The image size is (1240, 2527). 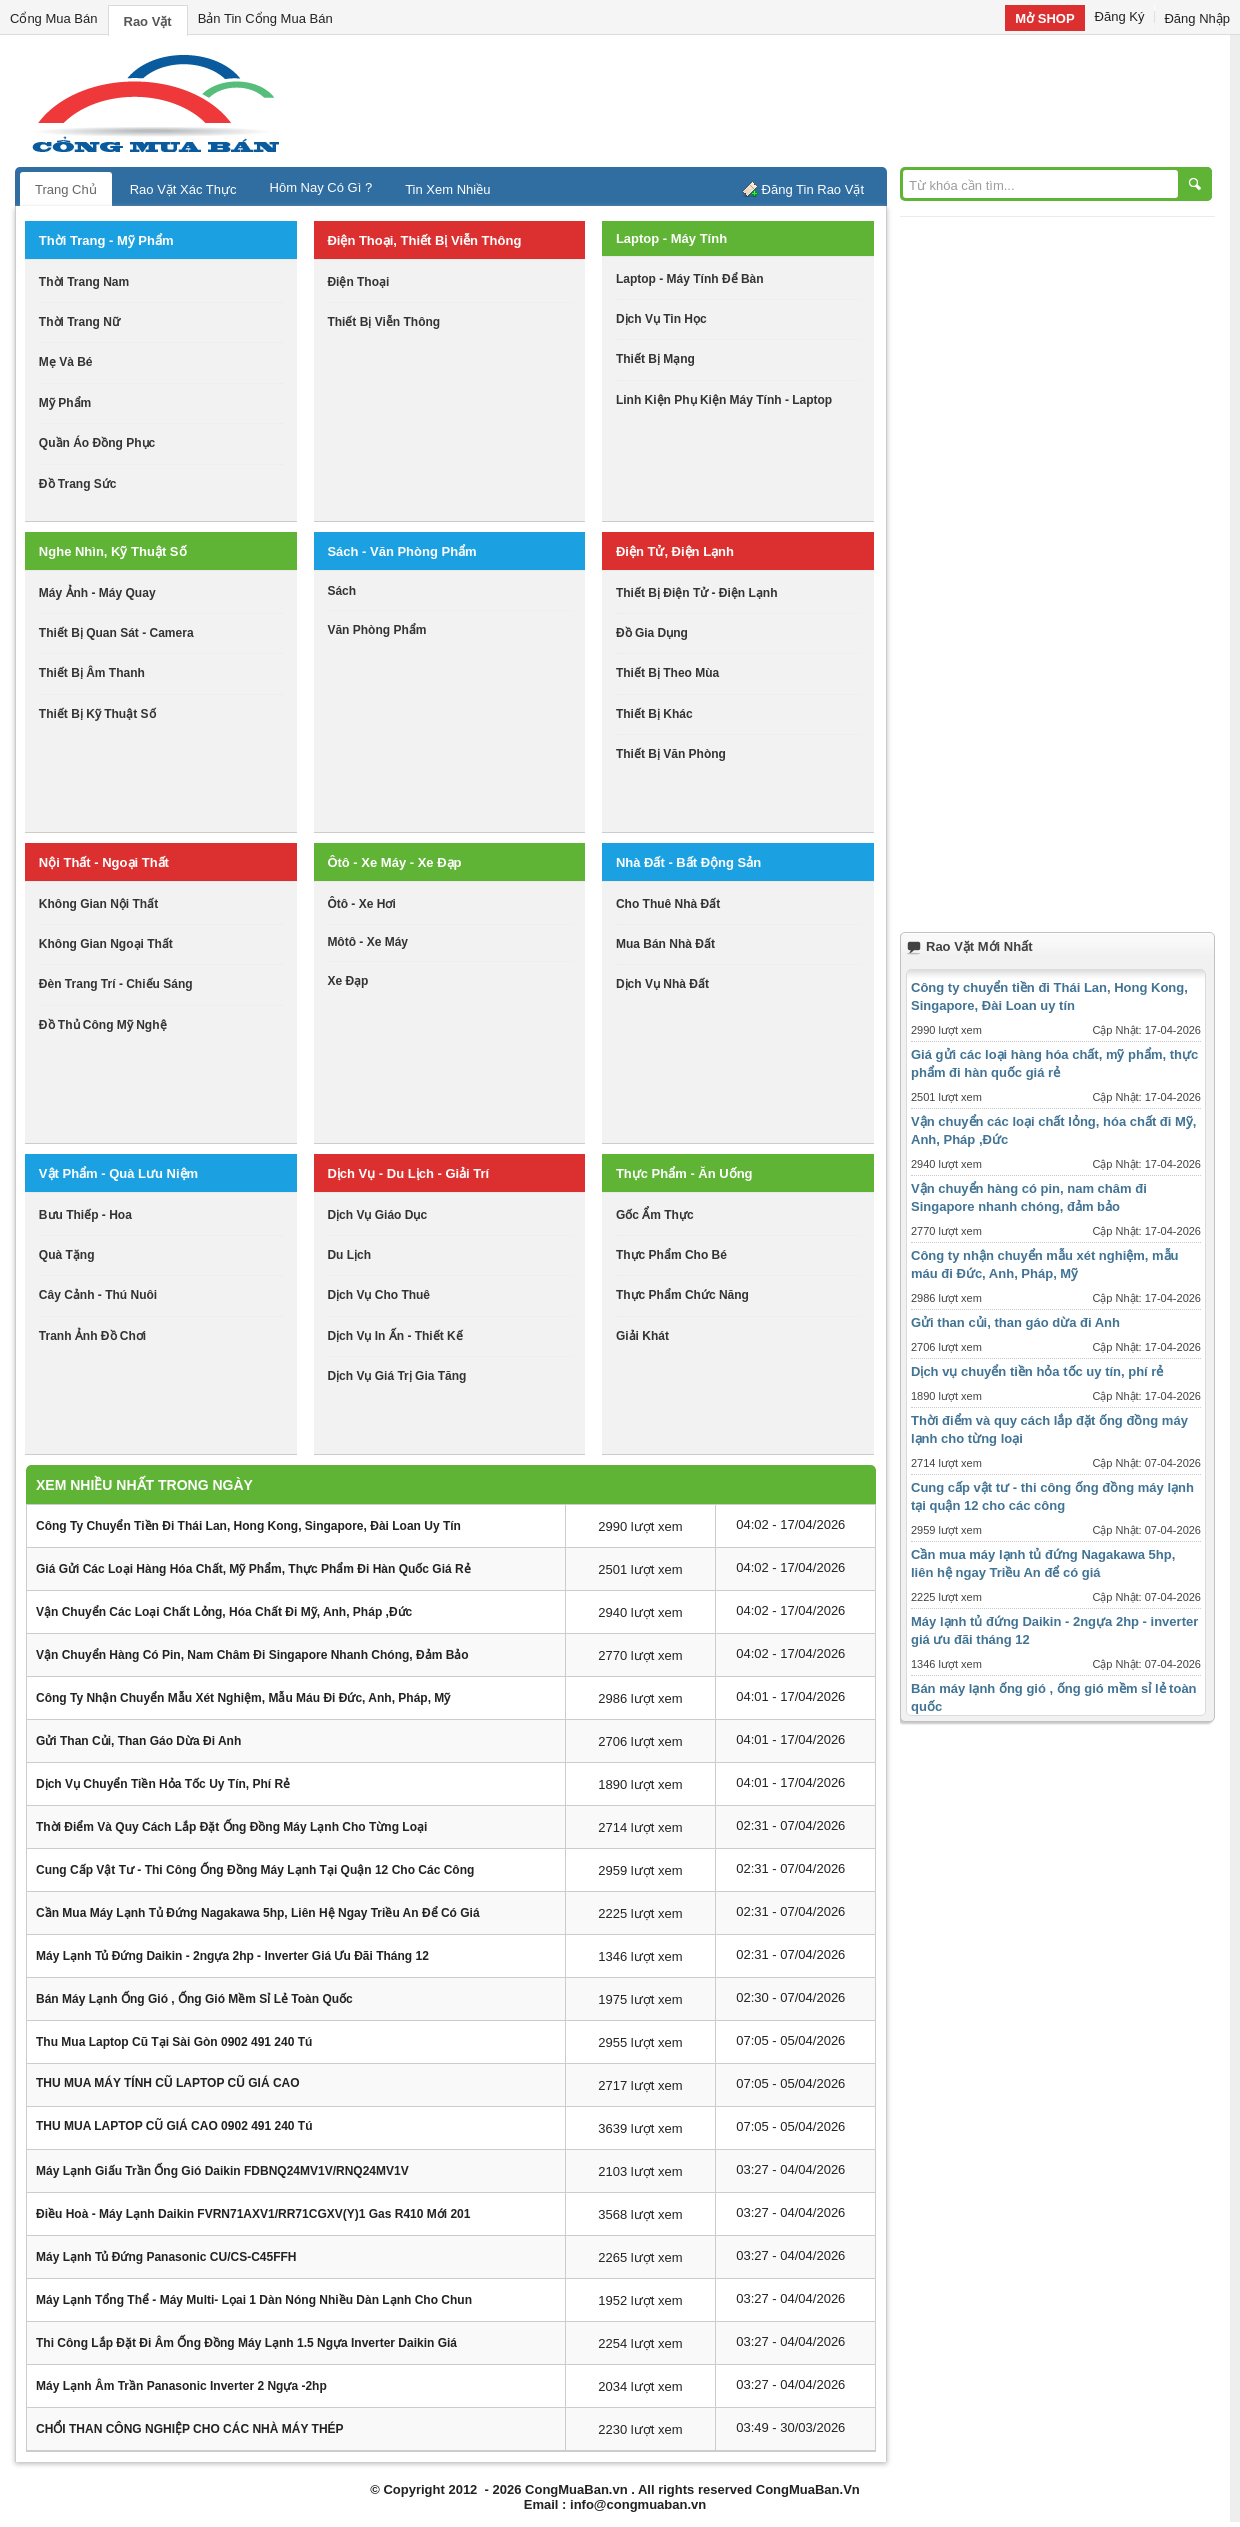 I want to click on THU MUA MÁY TÍNH CŨ LAPTOP CŨ GIÁ CAO, so click(x=168, y=2083).